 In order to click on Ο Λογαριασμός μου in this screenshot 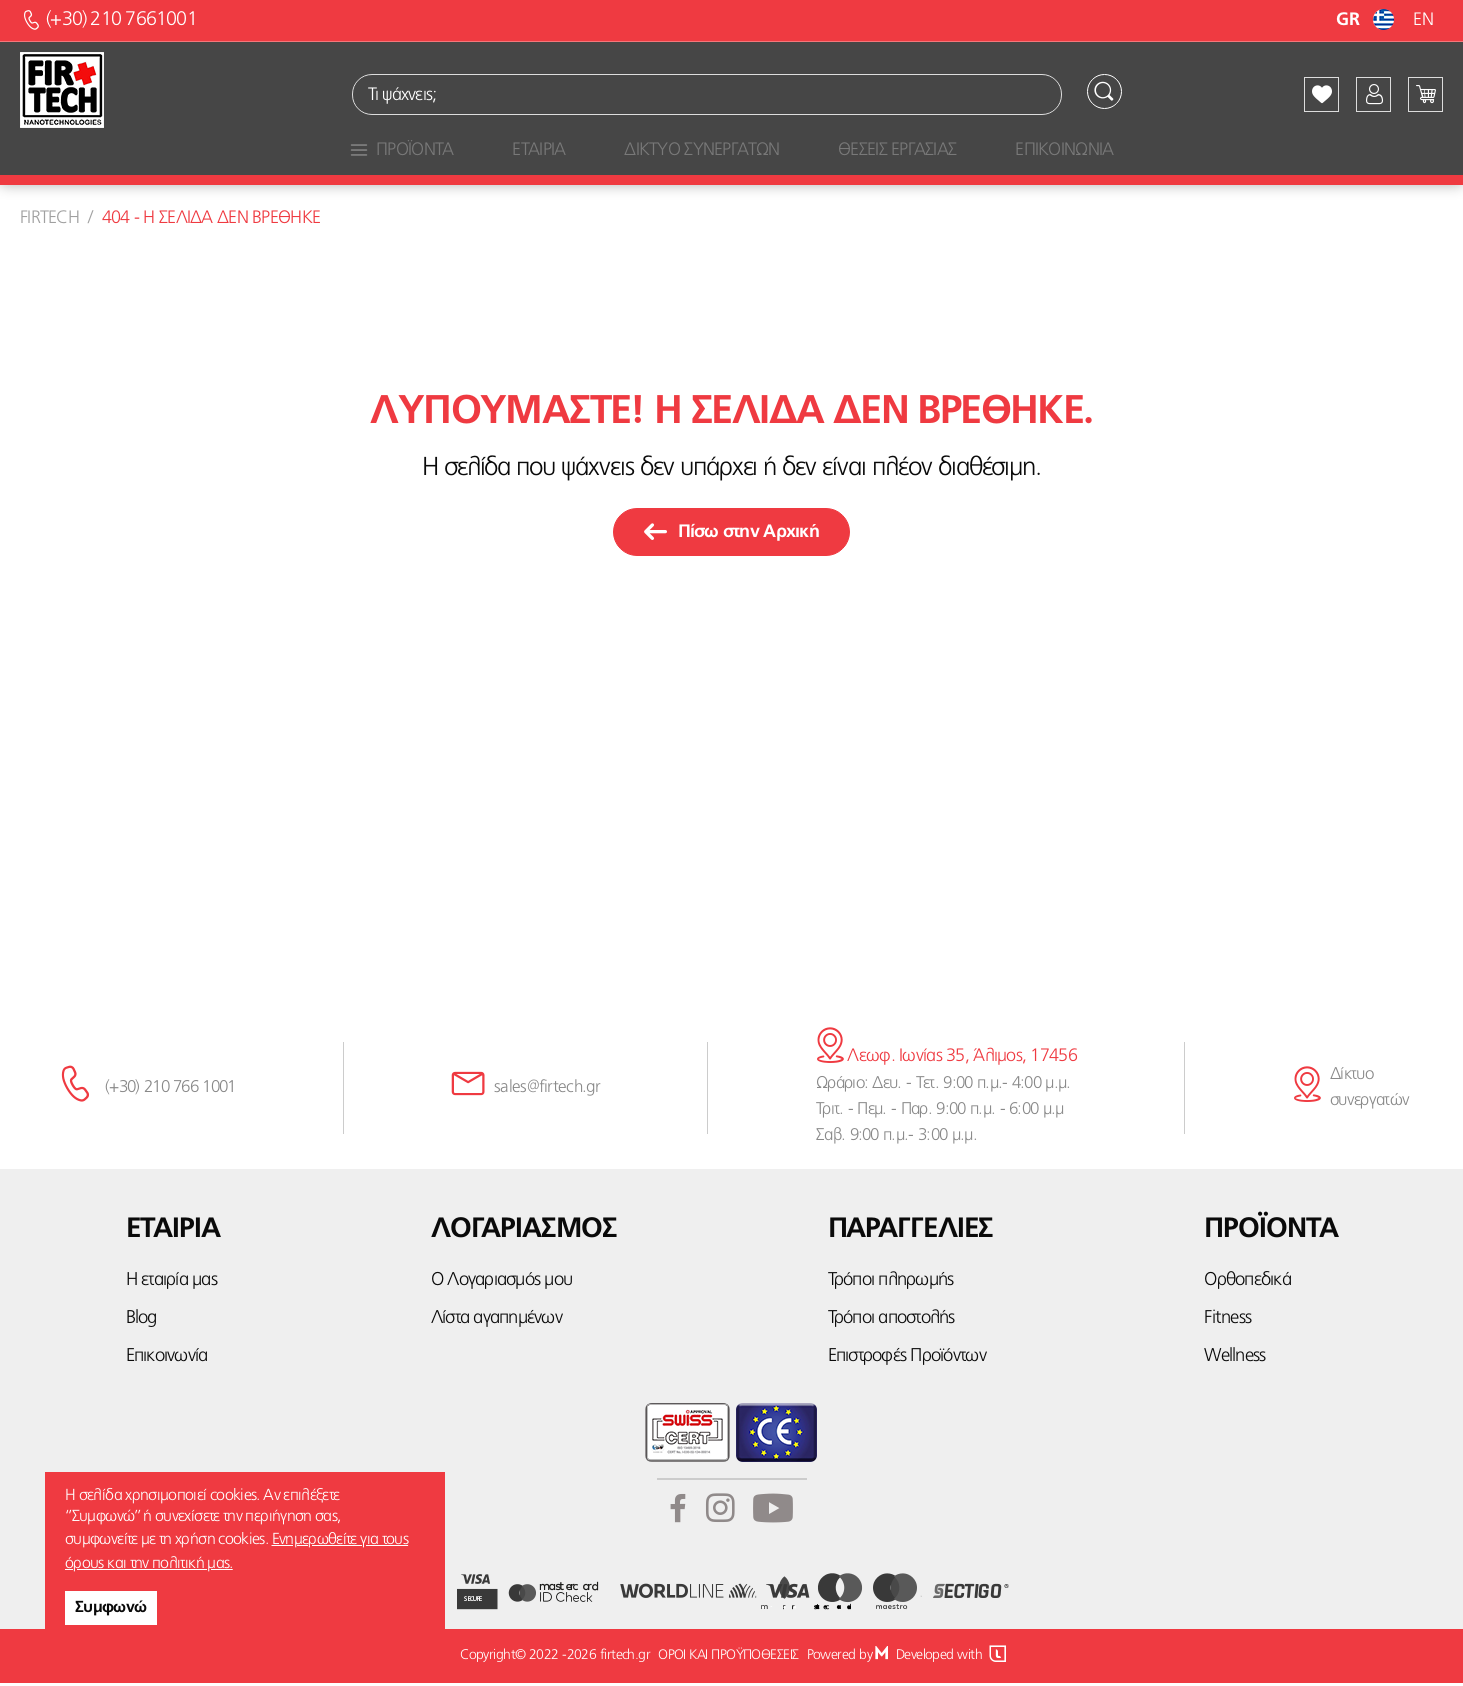, I will do `click(501, 1283)`.